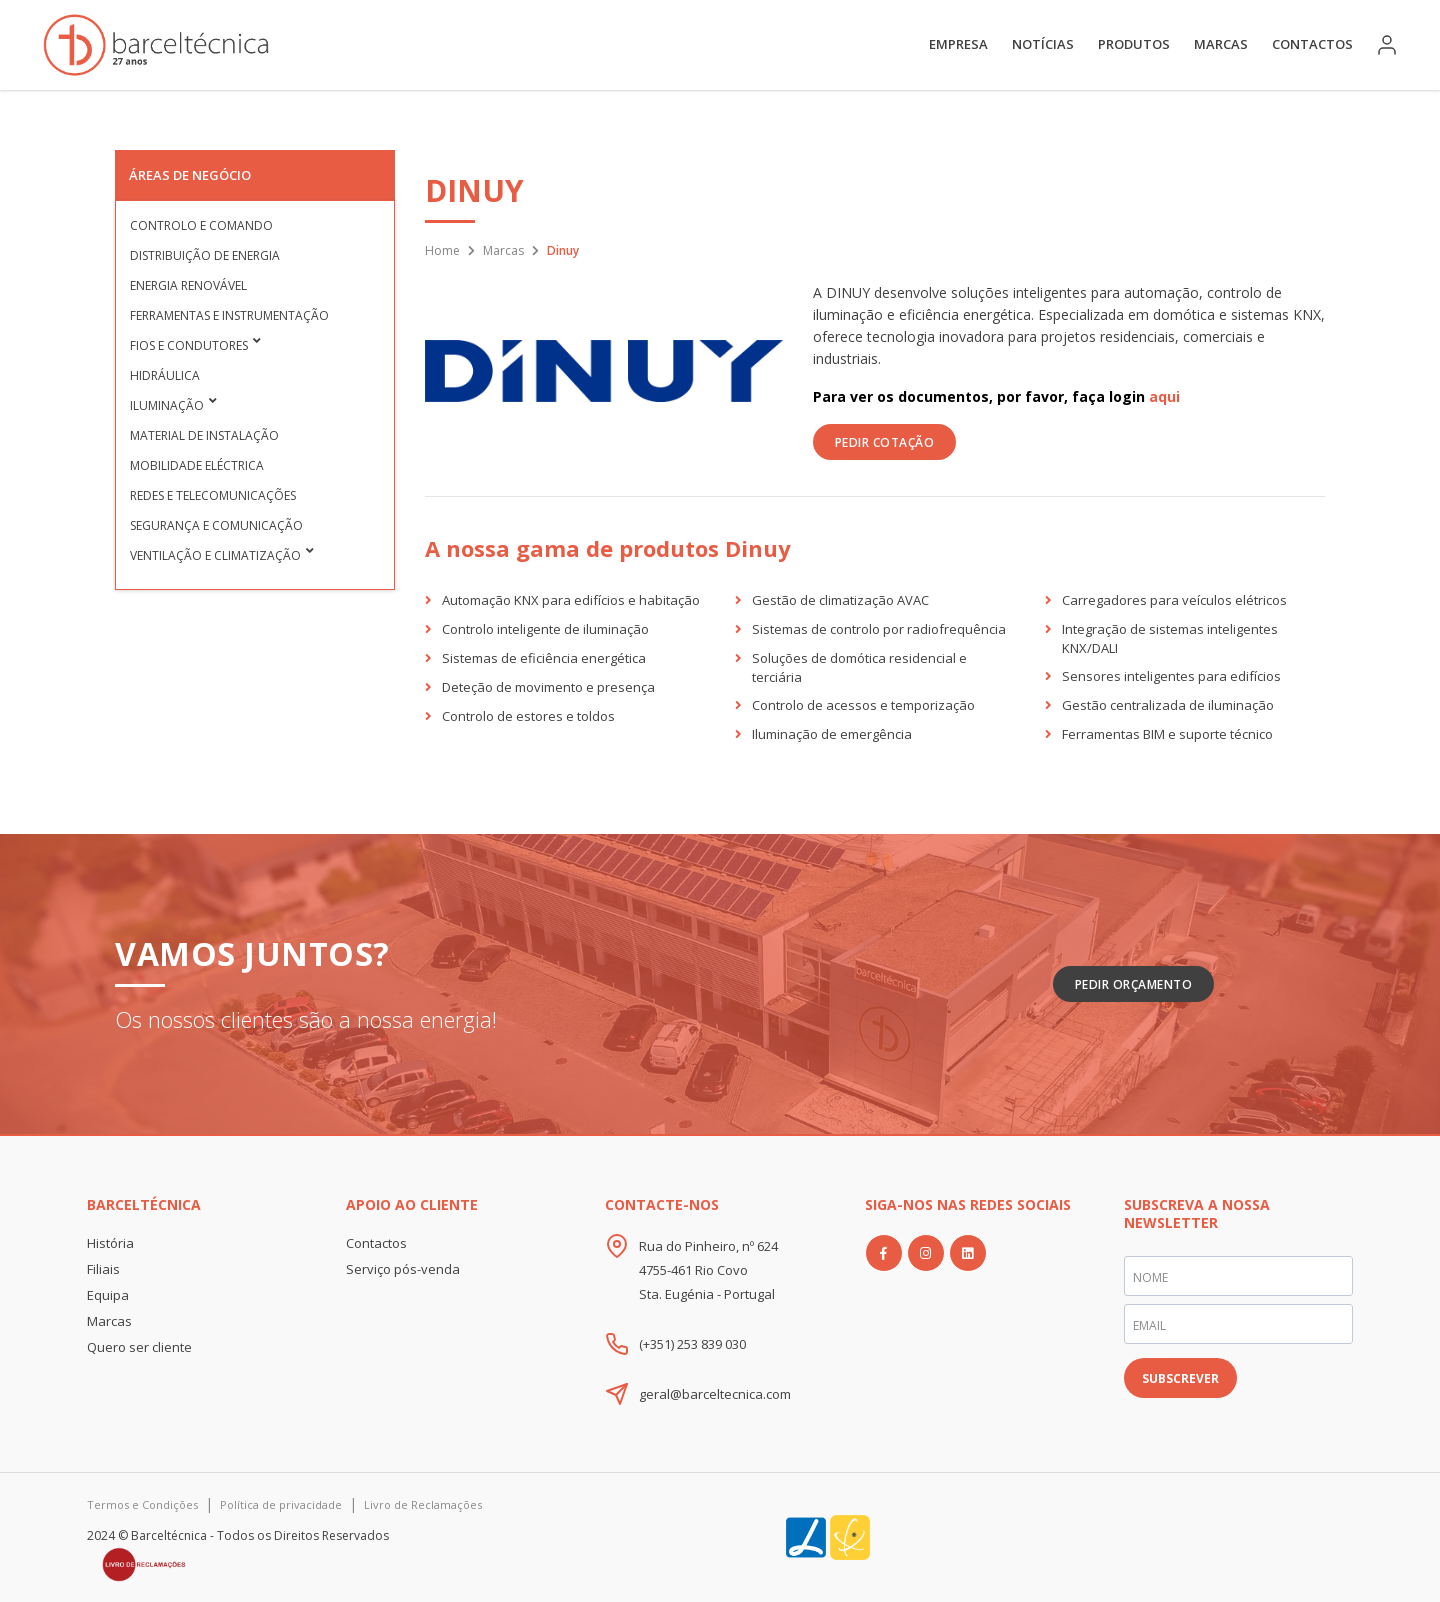 The width and height of the screenshot is (1440, 1602). Describe the element at coordinates (1043, 44) in the screenshot. I see `Notícias` at that location.